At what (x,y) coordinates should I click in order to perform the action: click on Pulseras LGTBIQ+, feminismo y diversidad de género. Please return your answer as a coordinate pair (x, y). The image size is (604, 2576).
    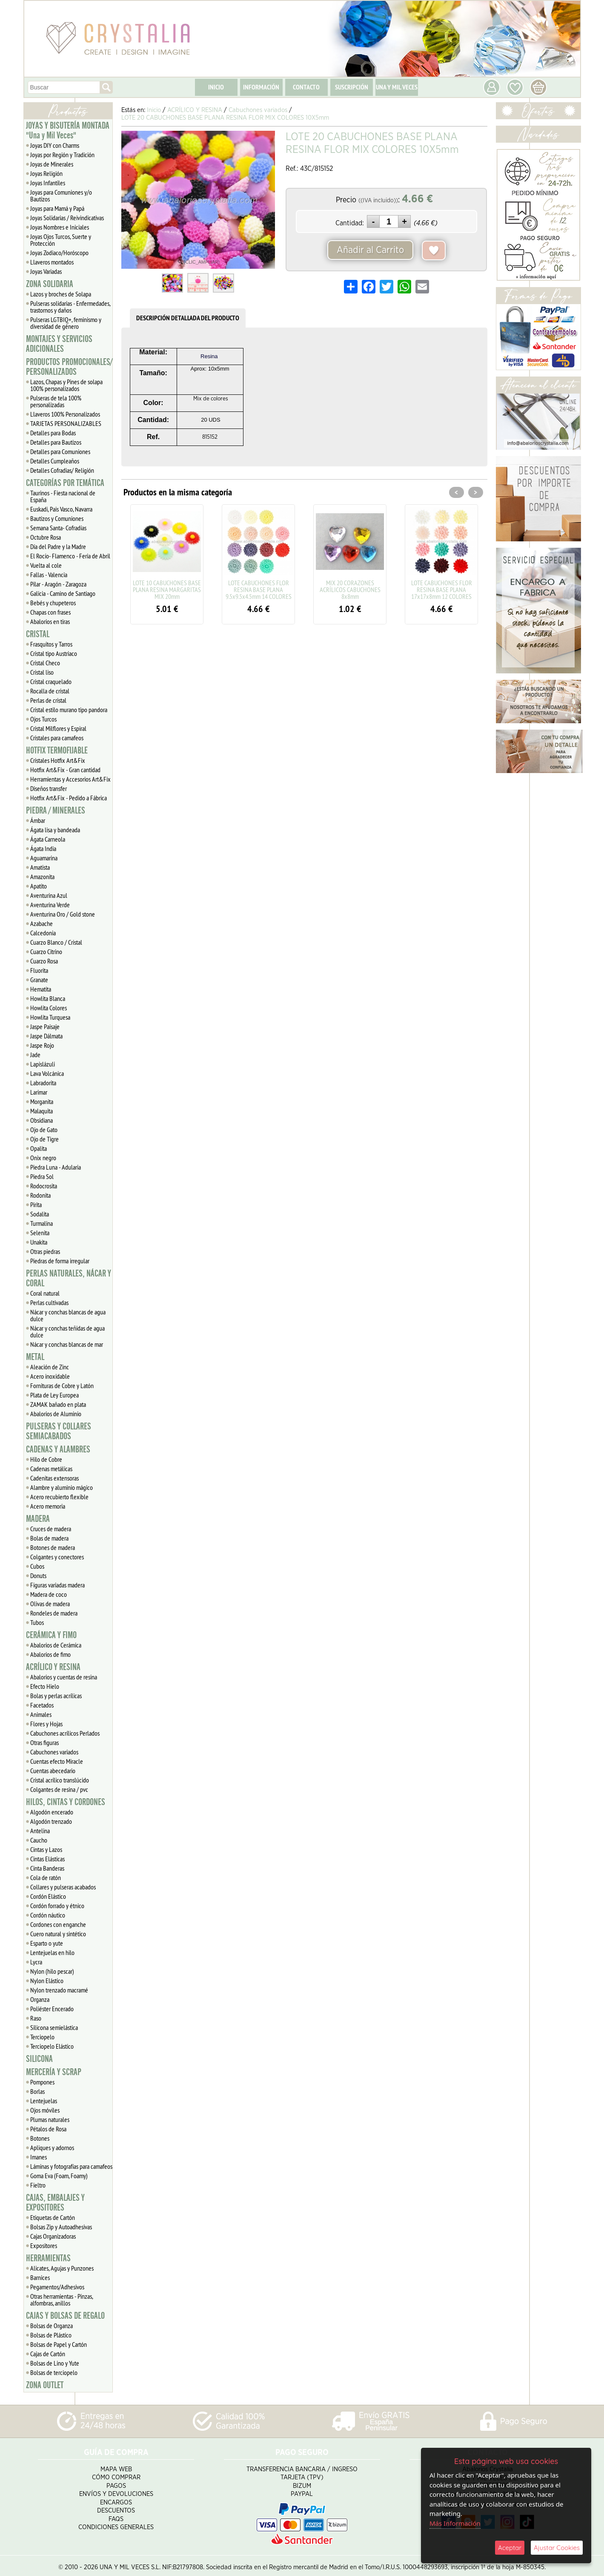
    Looking at the image, I should click on (65, 323).